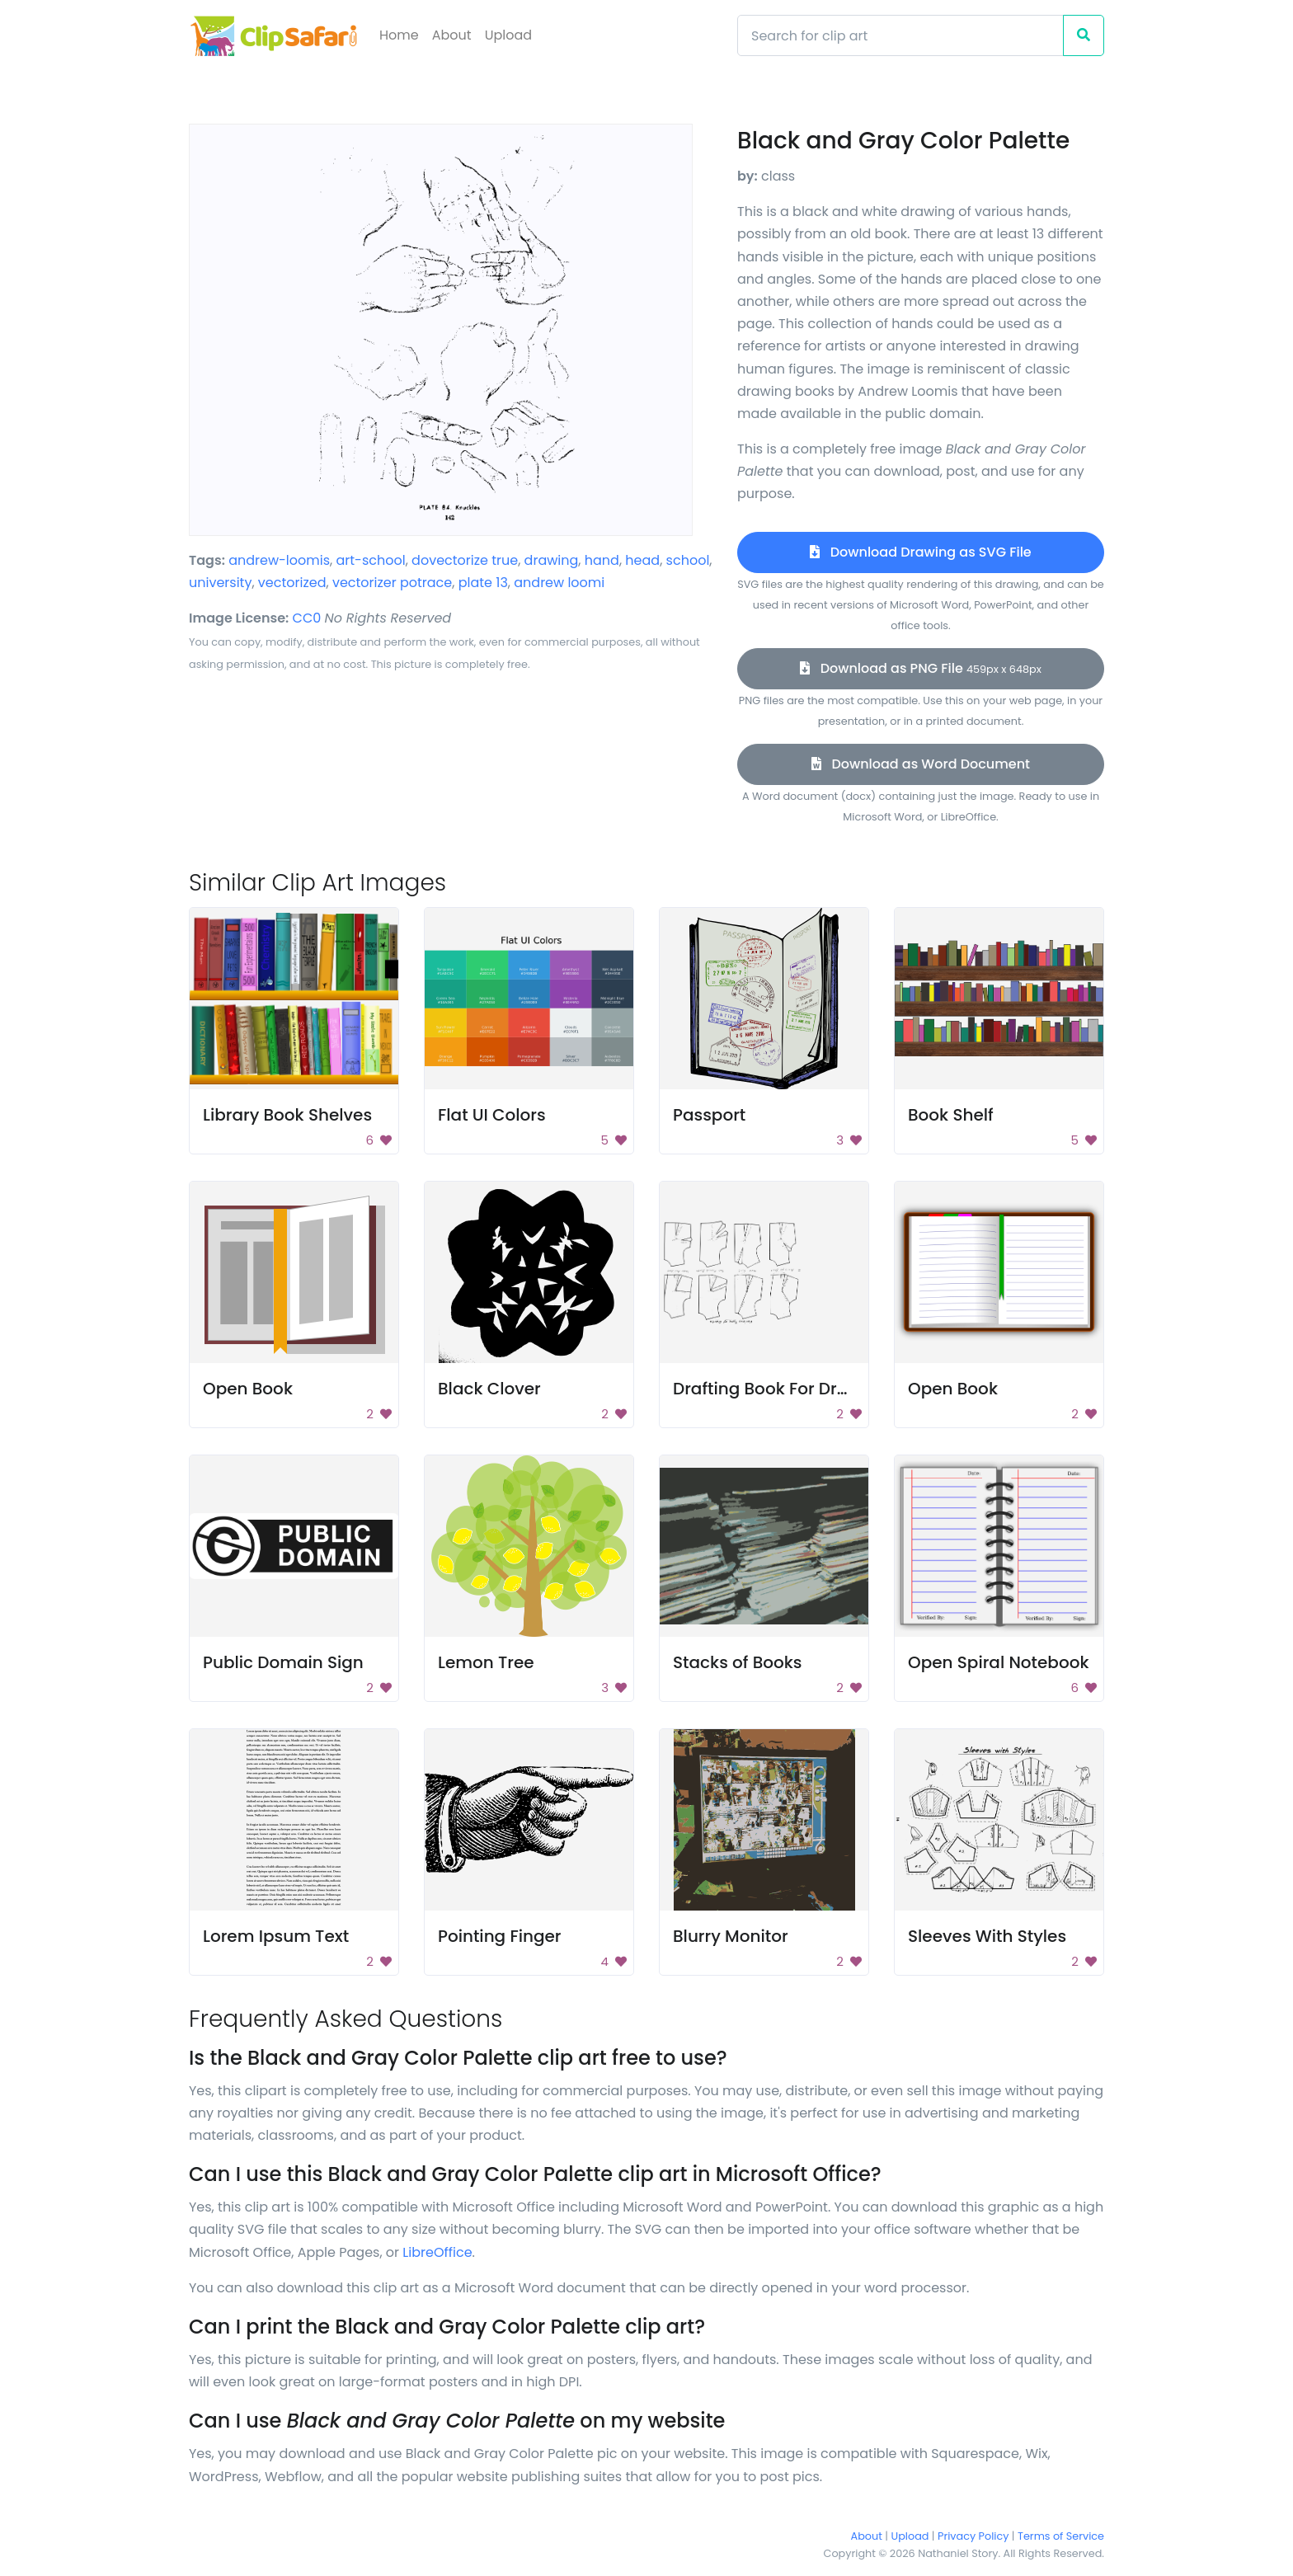 The image size is (1293, 2576). I want to click on Lorem Ipsum Text, so click(276, 1936).